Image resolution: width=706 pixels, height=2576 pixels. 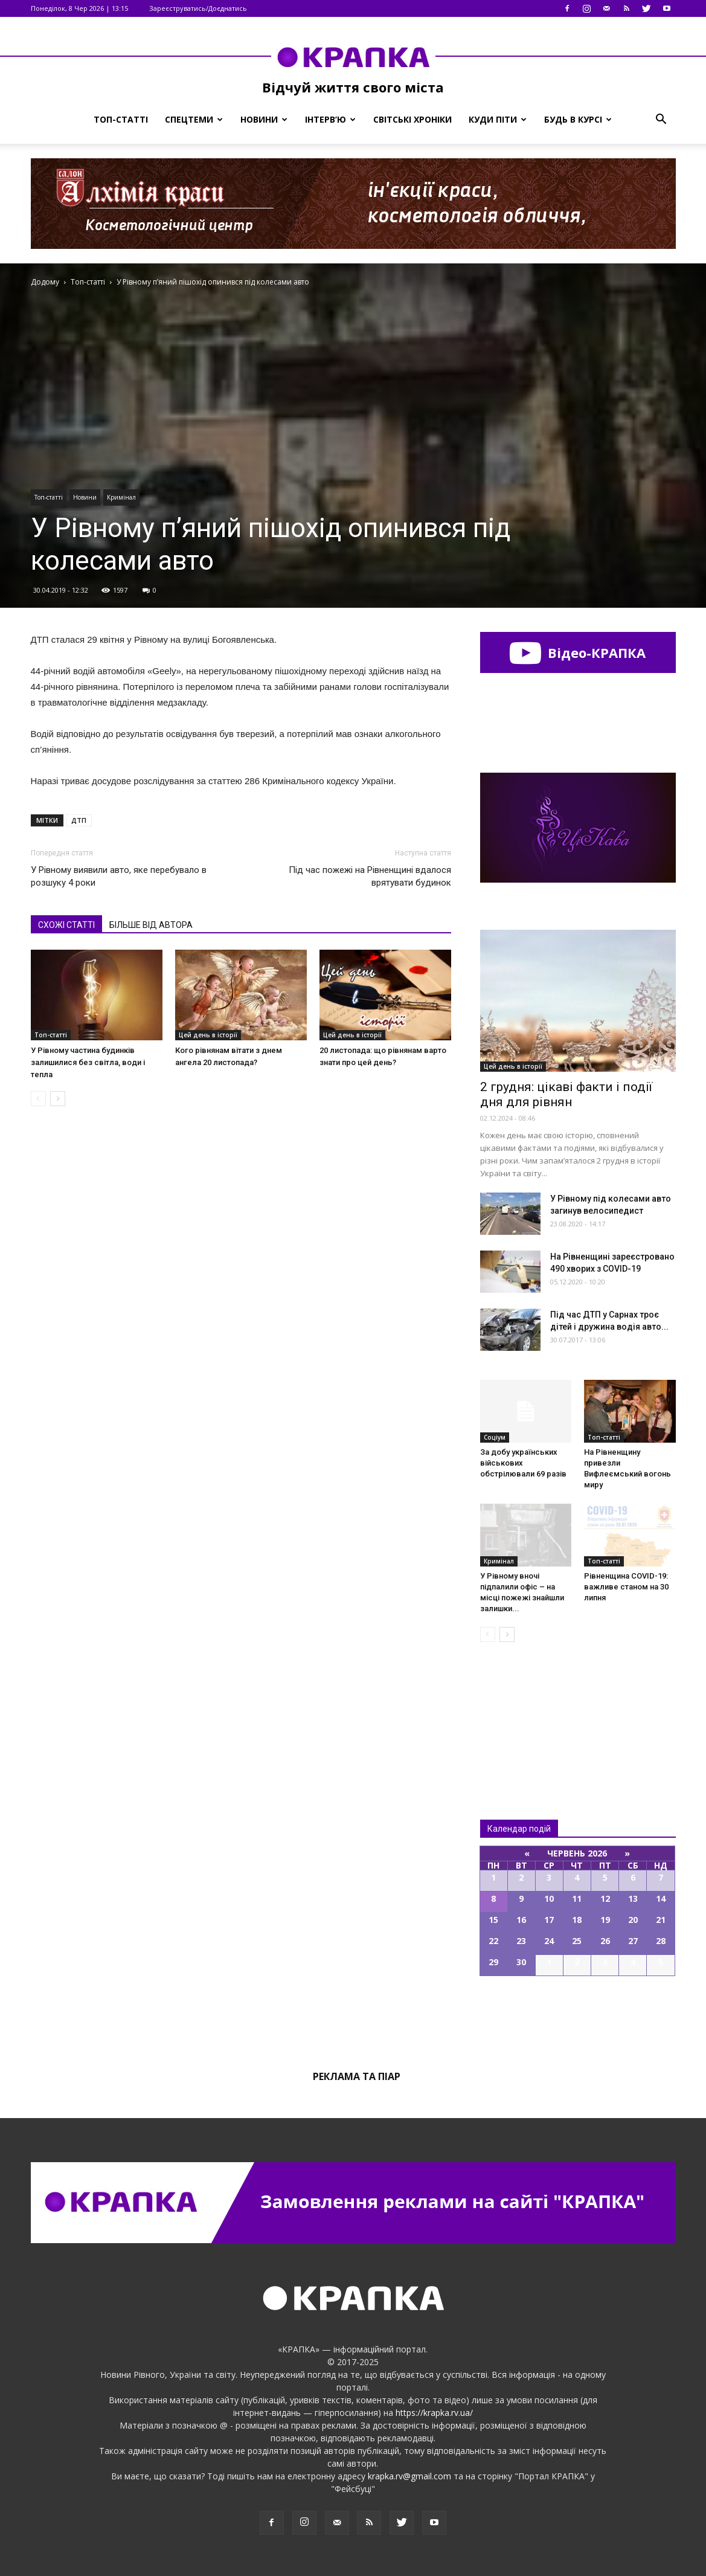 I want to click on Новини, so click(x=263, y=119).